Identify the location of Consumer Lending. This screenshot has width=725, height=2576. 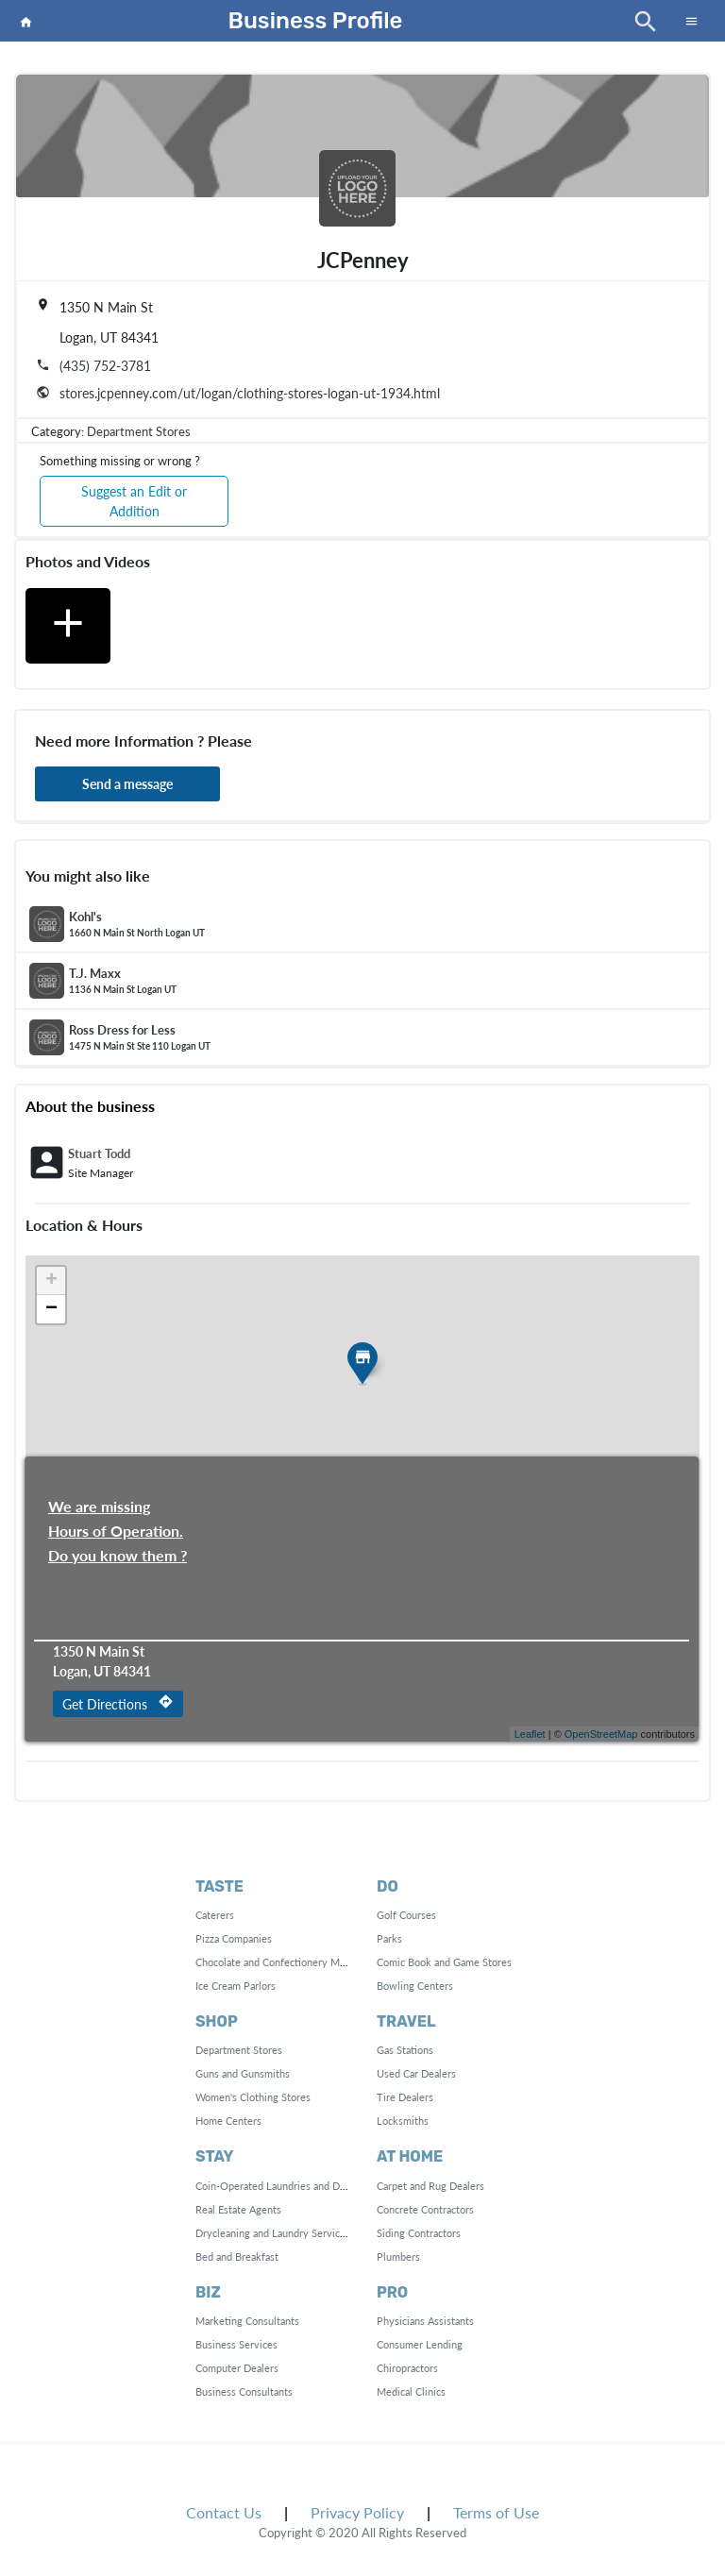
(420, 2344).